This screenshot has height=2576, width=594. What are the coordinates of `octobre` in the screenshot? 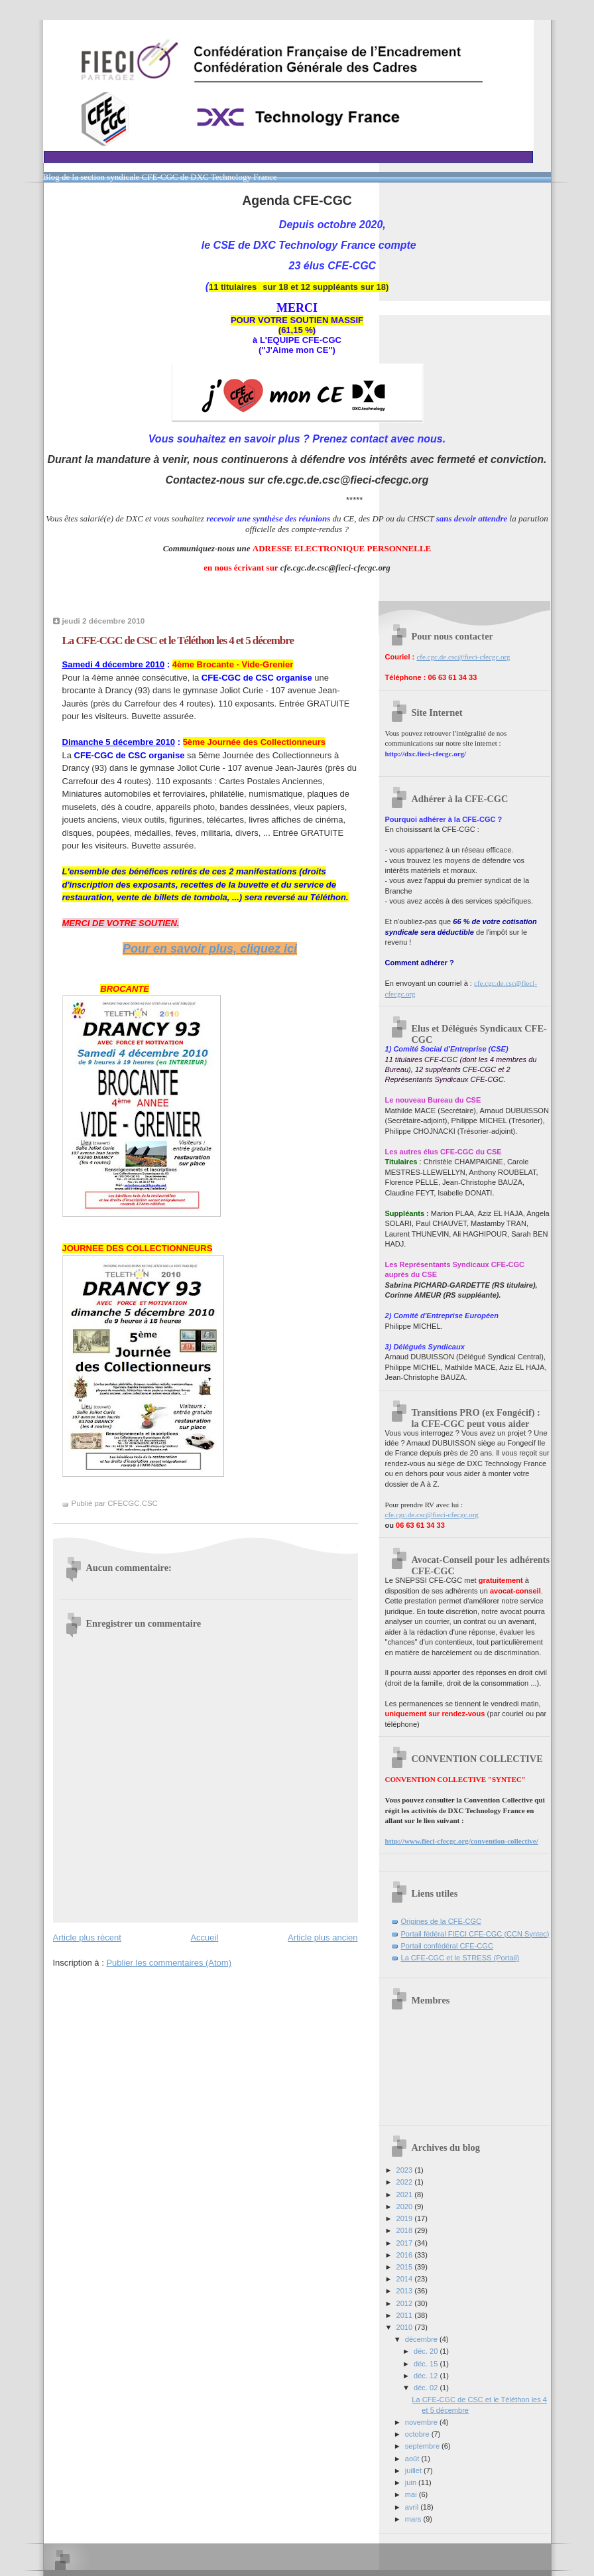 It's located at (418, 2434).